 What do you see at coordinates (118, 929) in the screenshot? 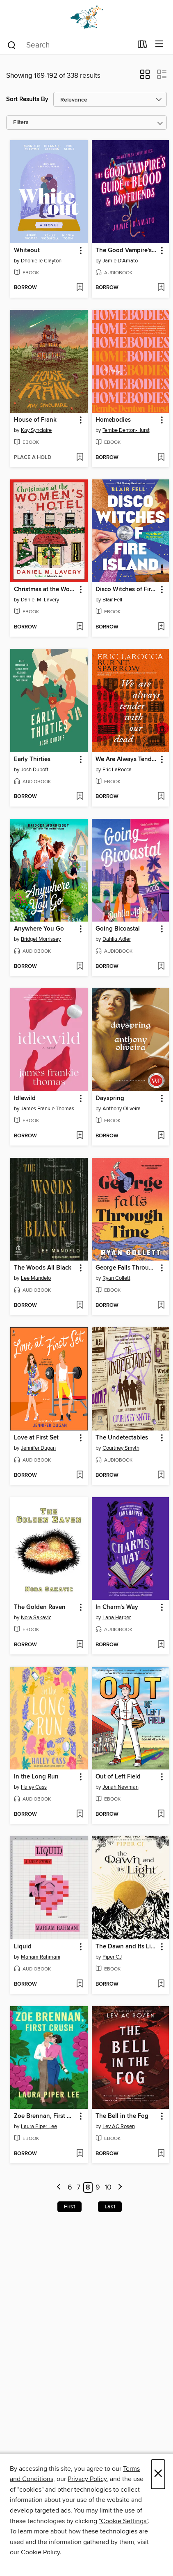
I see `Going Bicoastal [link]` at bounding box center [118, 929].